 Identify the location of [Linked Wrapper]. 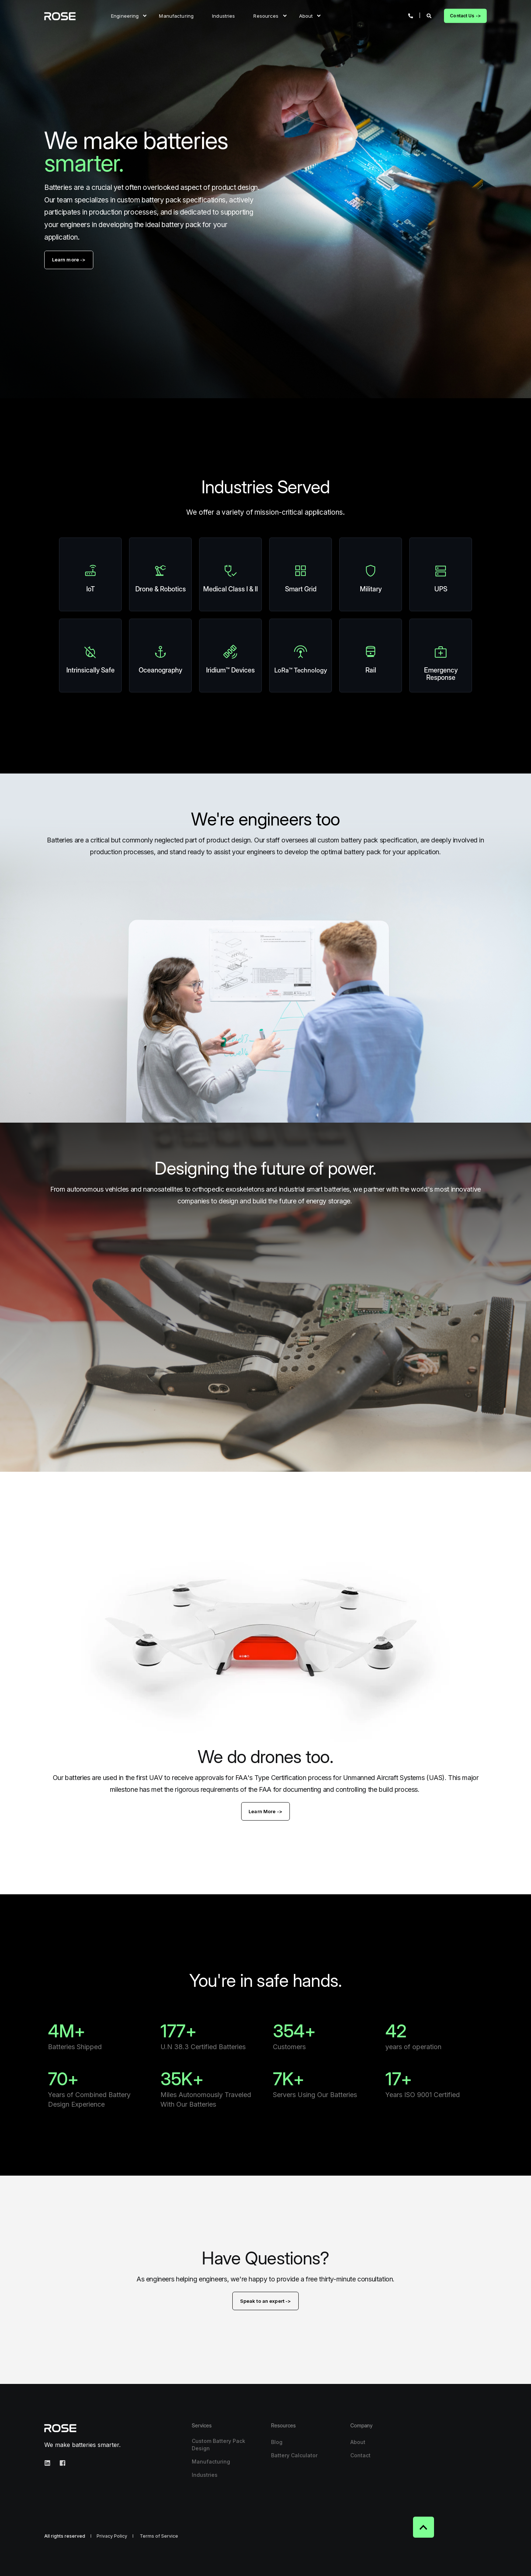
(90, 574).